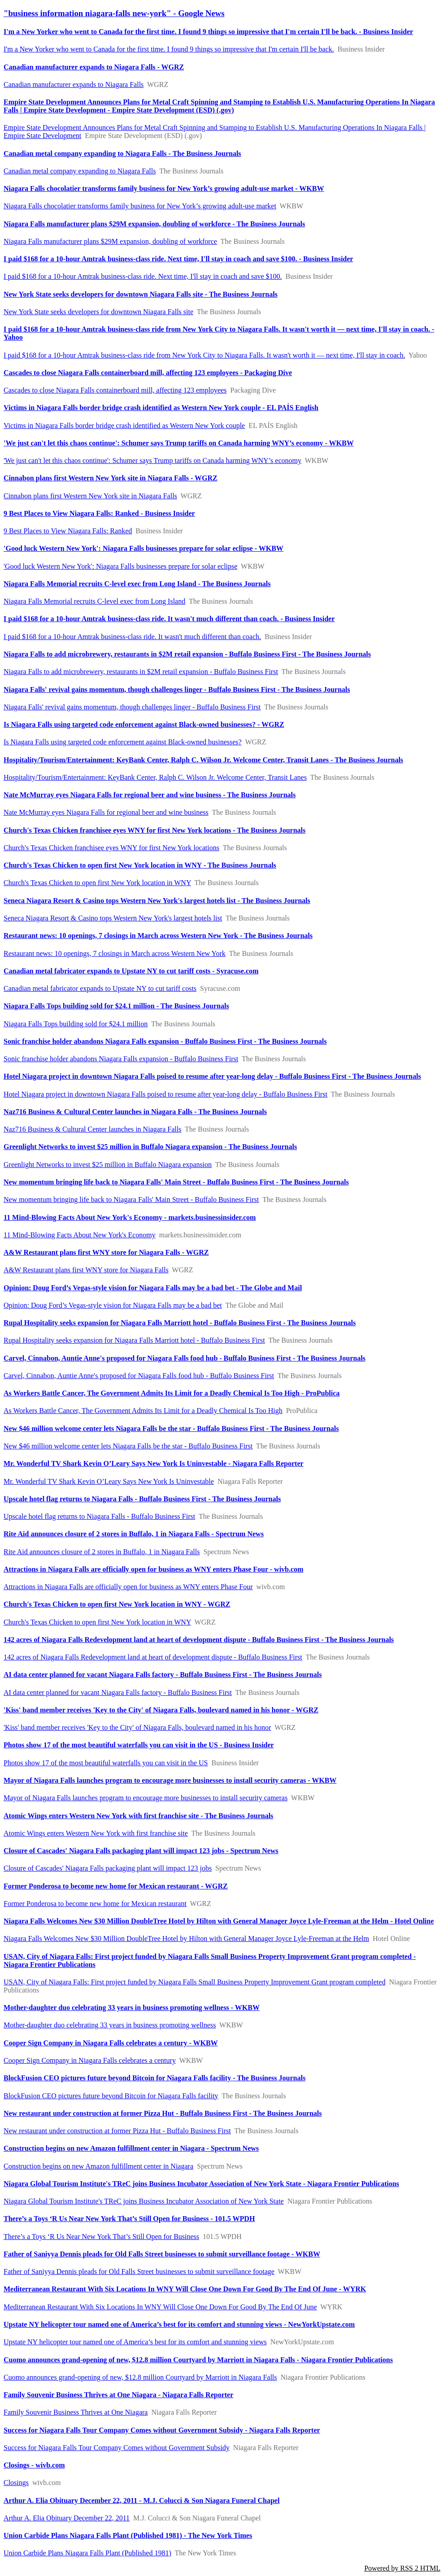  What do you see at coordinates (94, 67) in the screenshot?
I see `Canadian manufacturer expands to Niagara Falls - WGRZ` at bounding box center [94, 67].